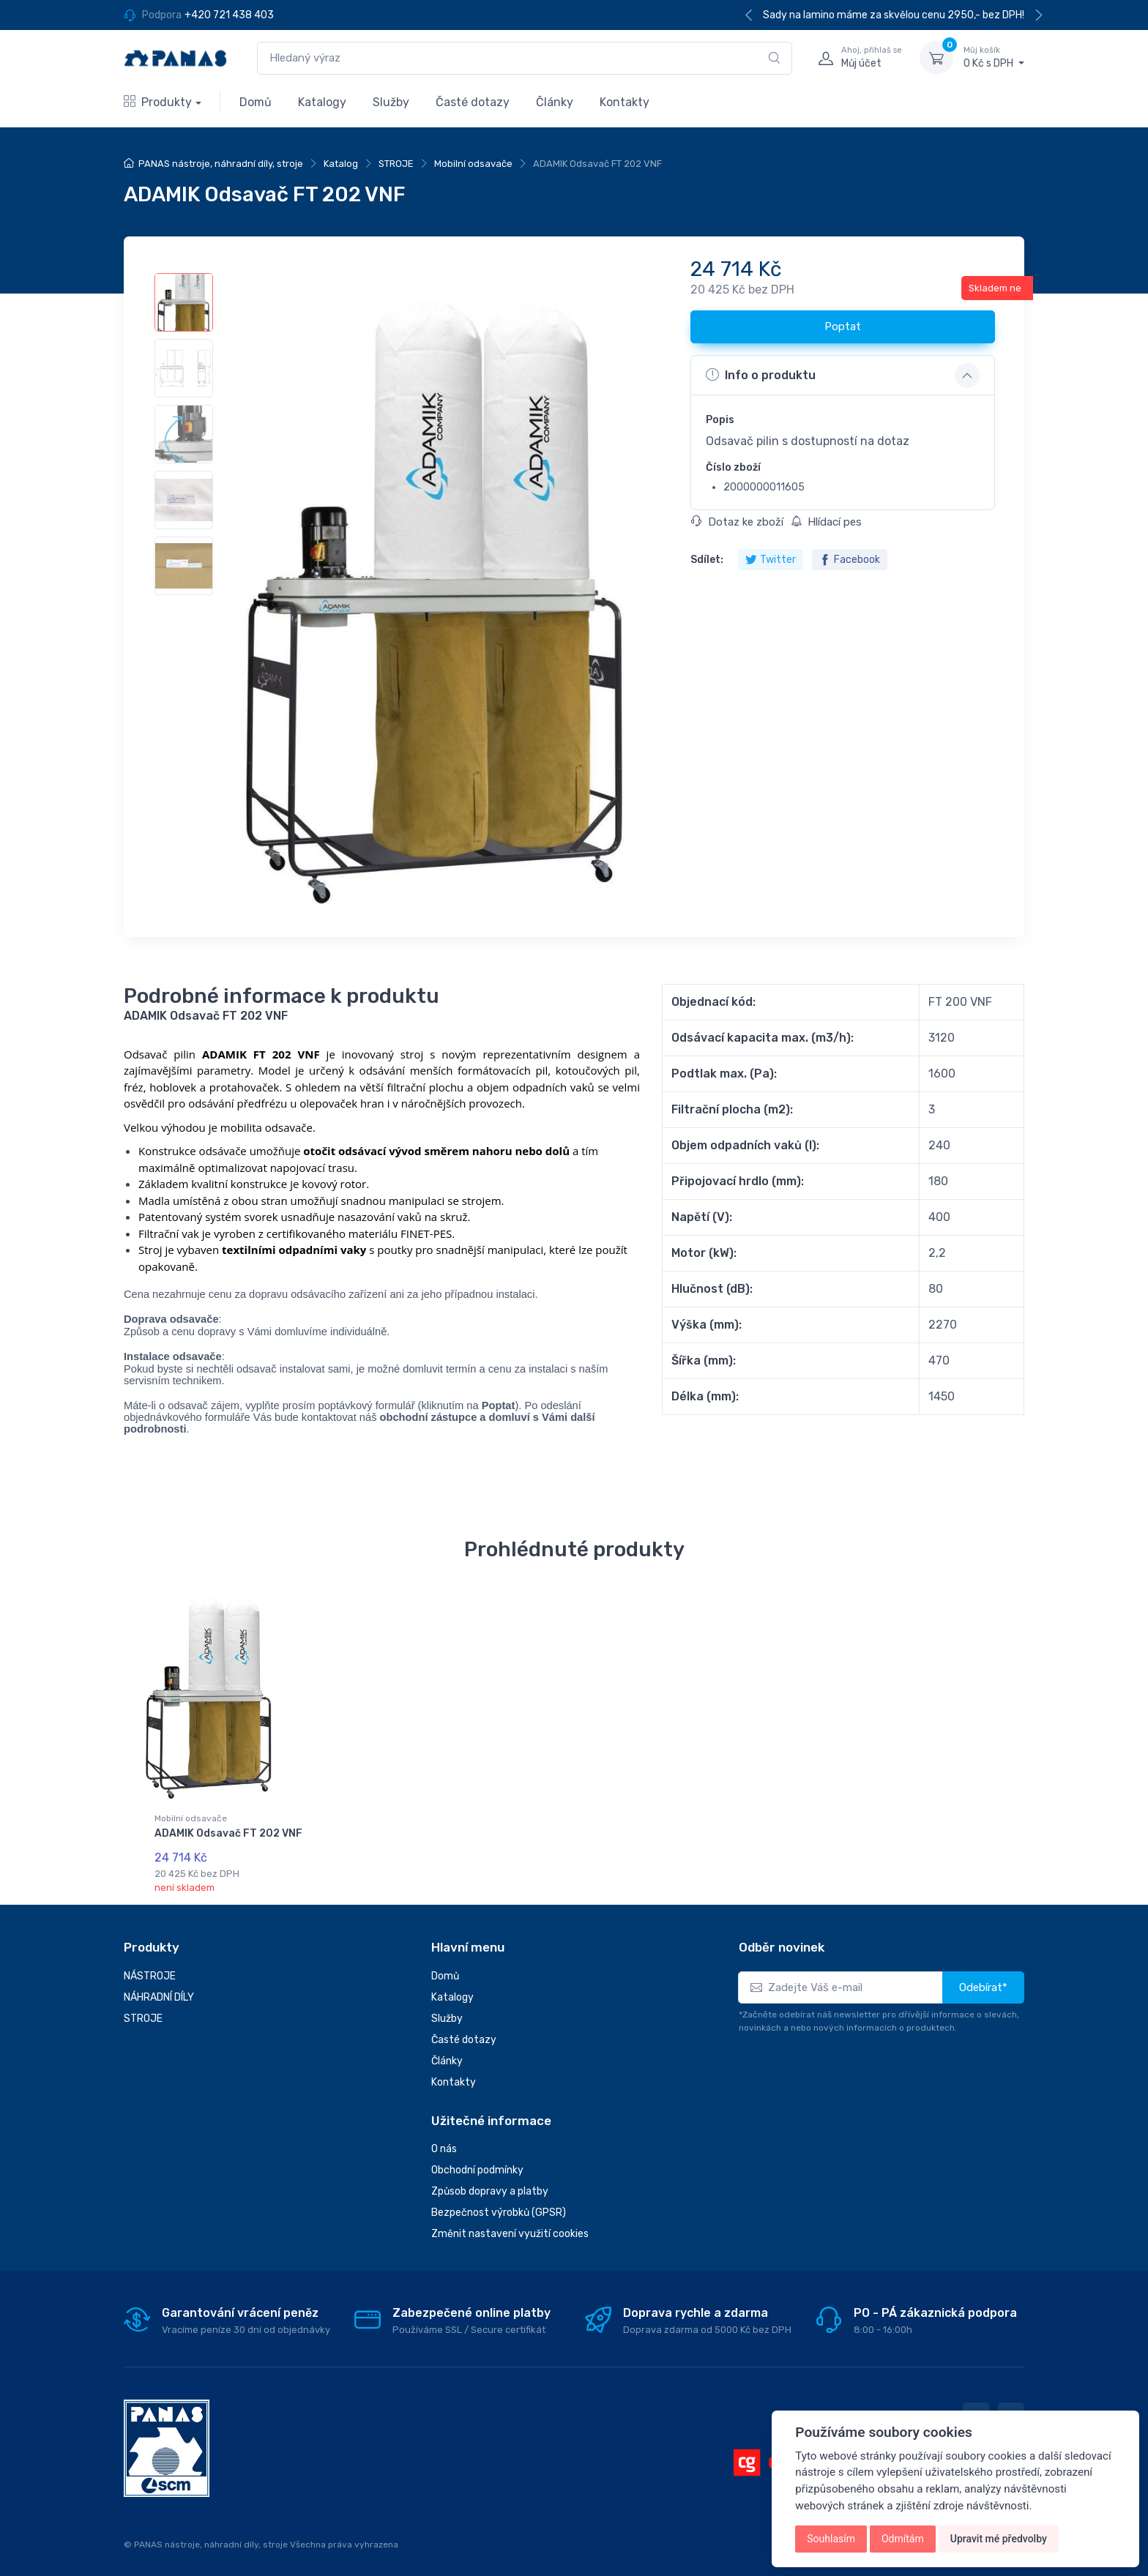  Describe the element at coordinates (473, 163) in the screenshot. I see `Mobilní odsavače` at that location.